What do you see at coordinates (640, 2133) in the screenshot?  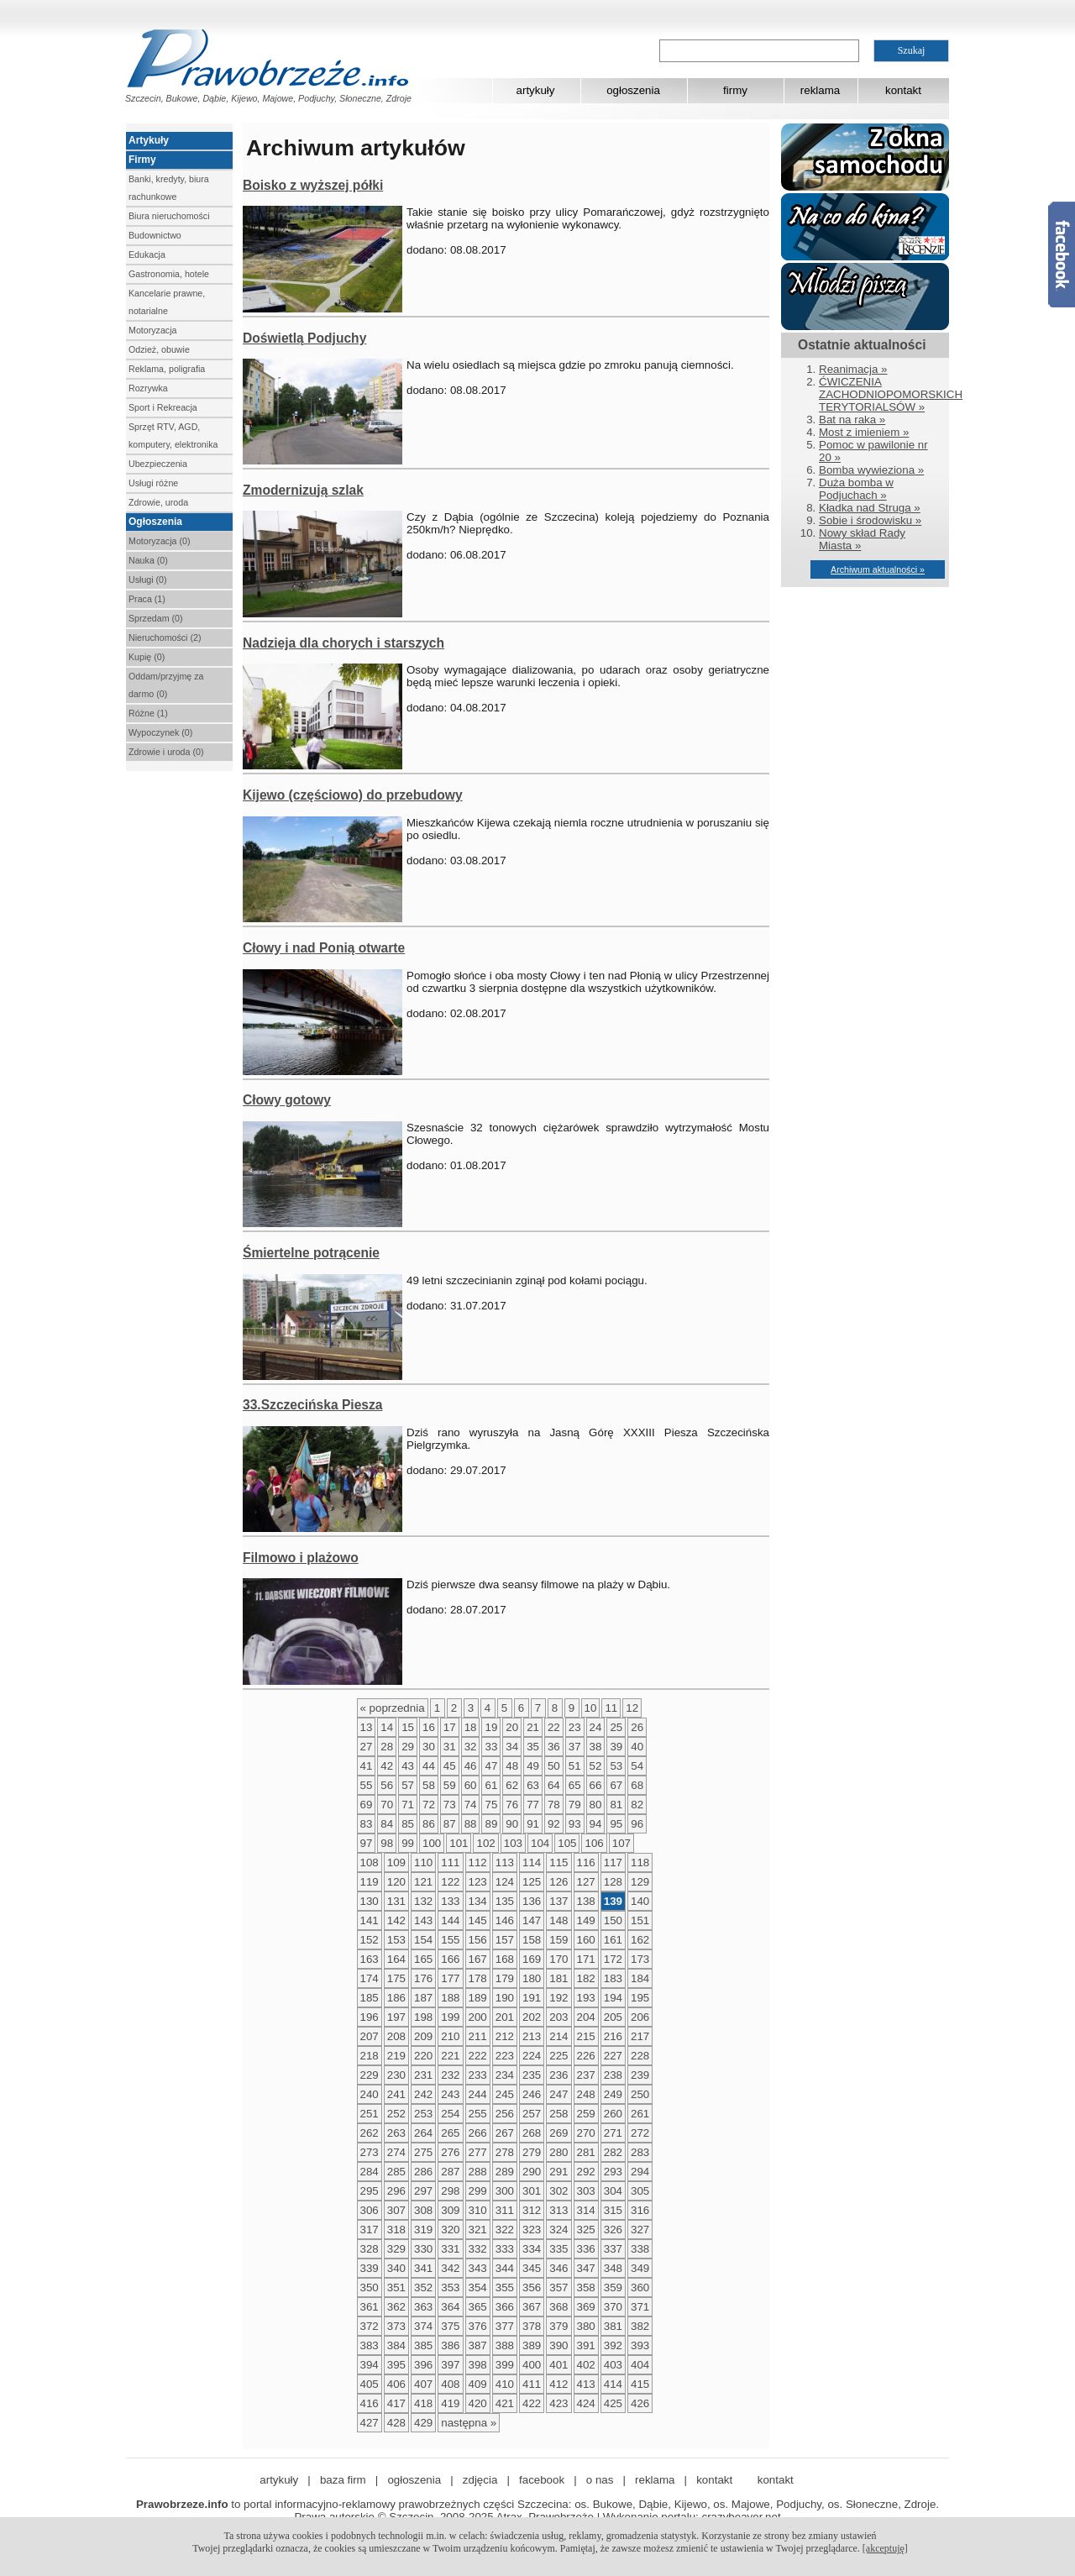 I see `272` at bounding box center [640, 2133].